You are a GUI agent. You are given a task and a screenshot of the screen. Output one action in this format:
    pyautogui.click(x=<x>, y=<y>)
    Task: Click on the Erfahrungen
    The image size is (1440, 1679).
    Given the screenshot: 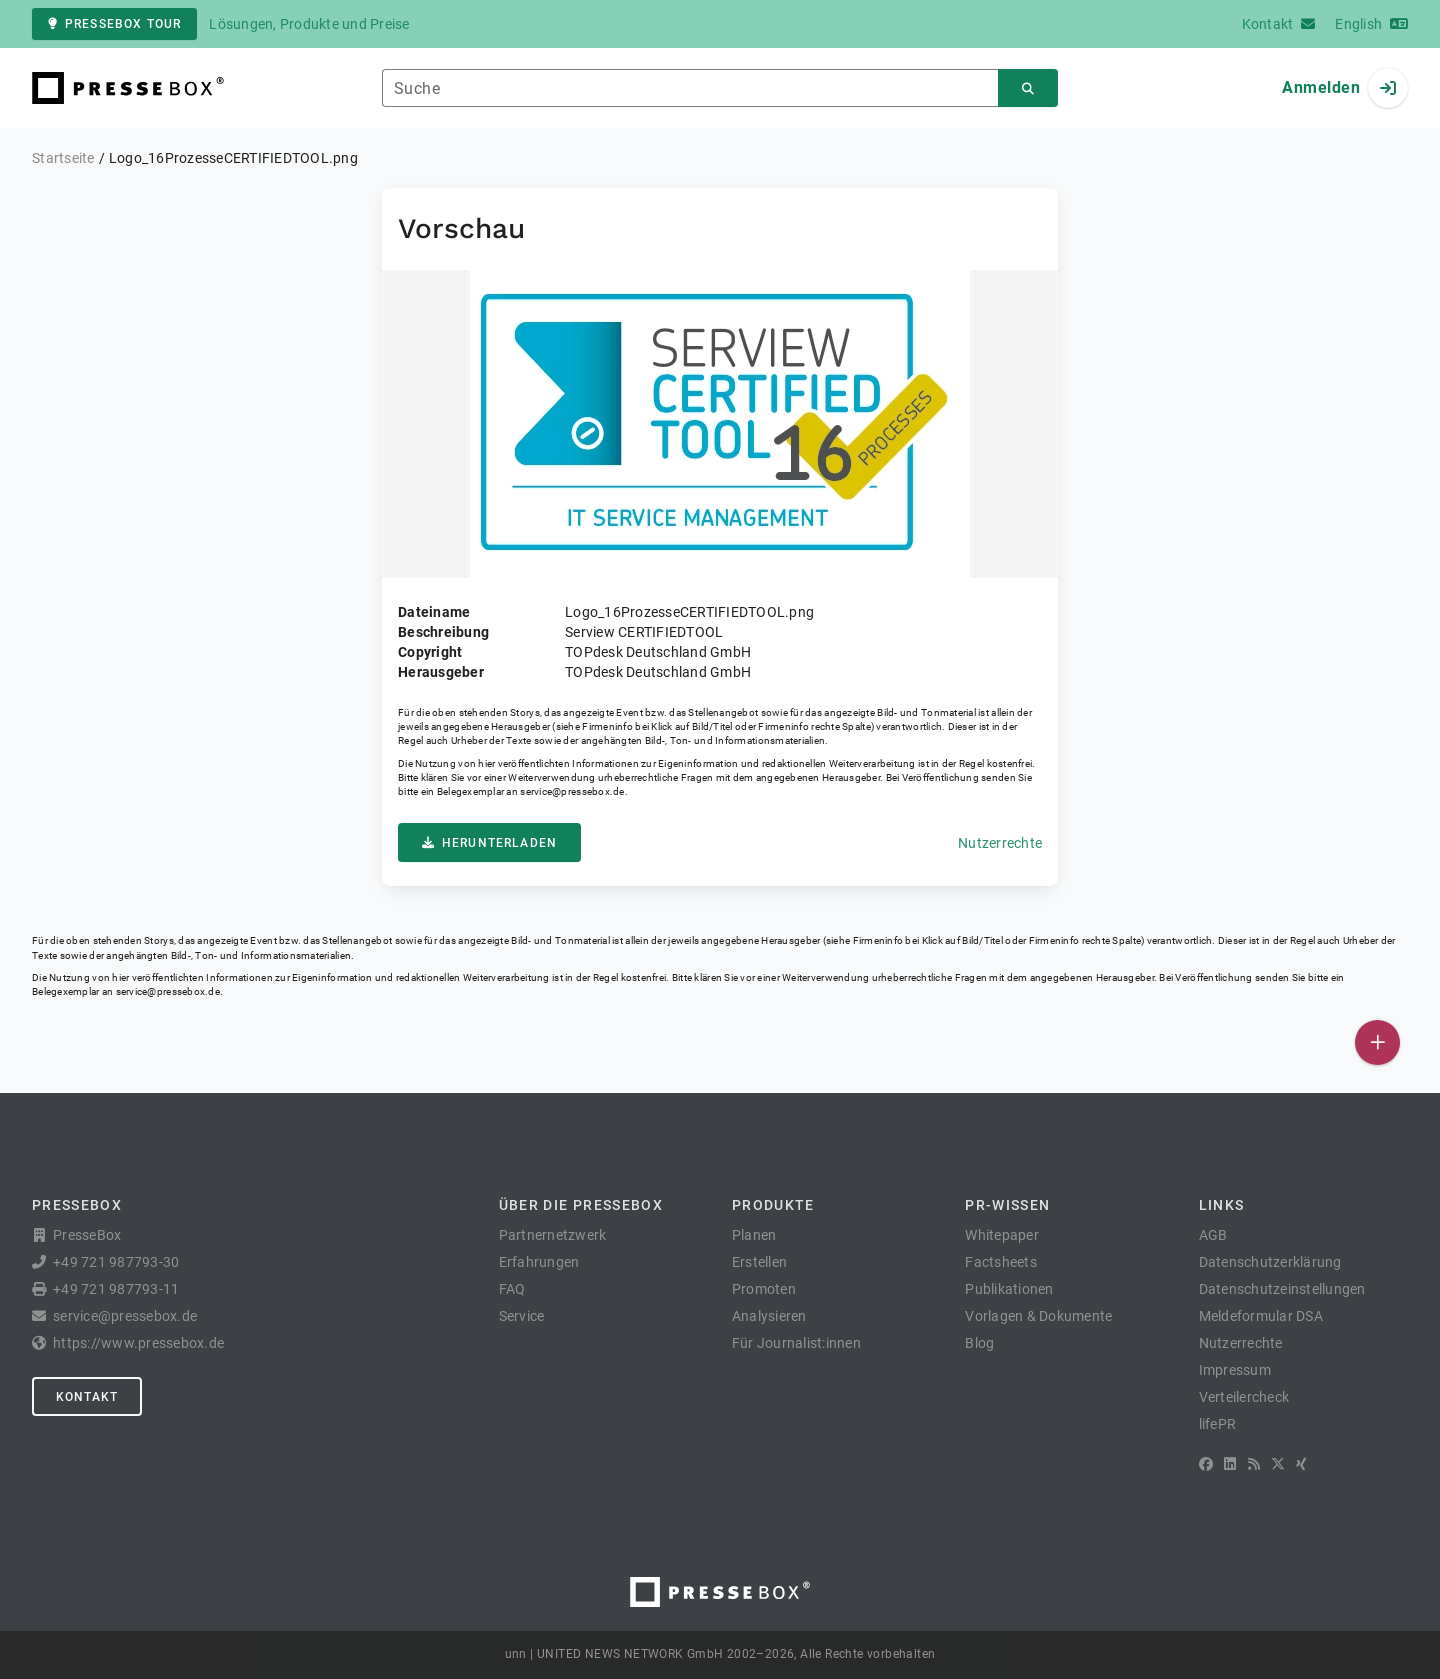 What is the action you would take?
    pyautogui.click(x=539, y=1262)
    